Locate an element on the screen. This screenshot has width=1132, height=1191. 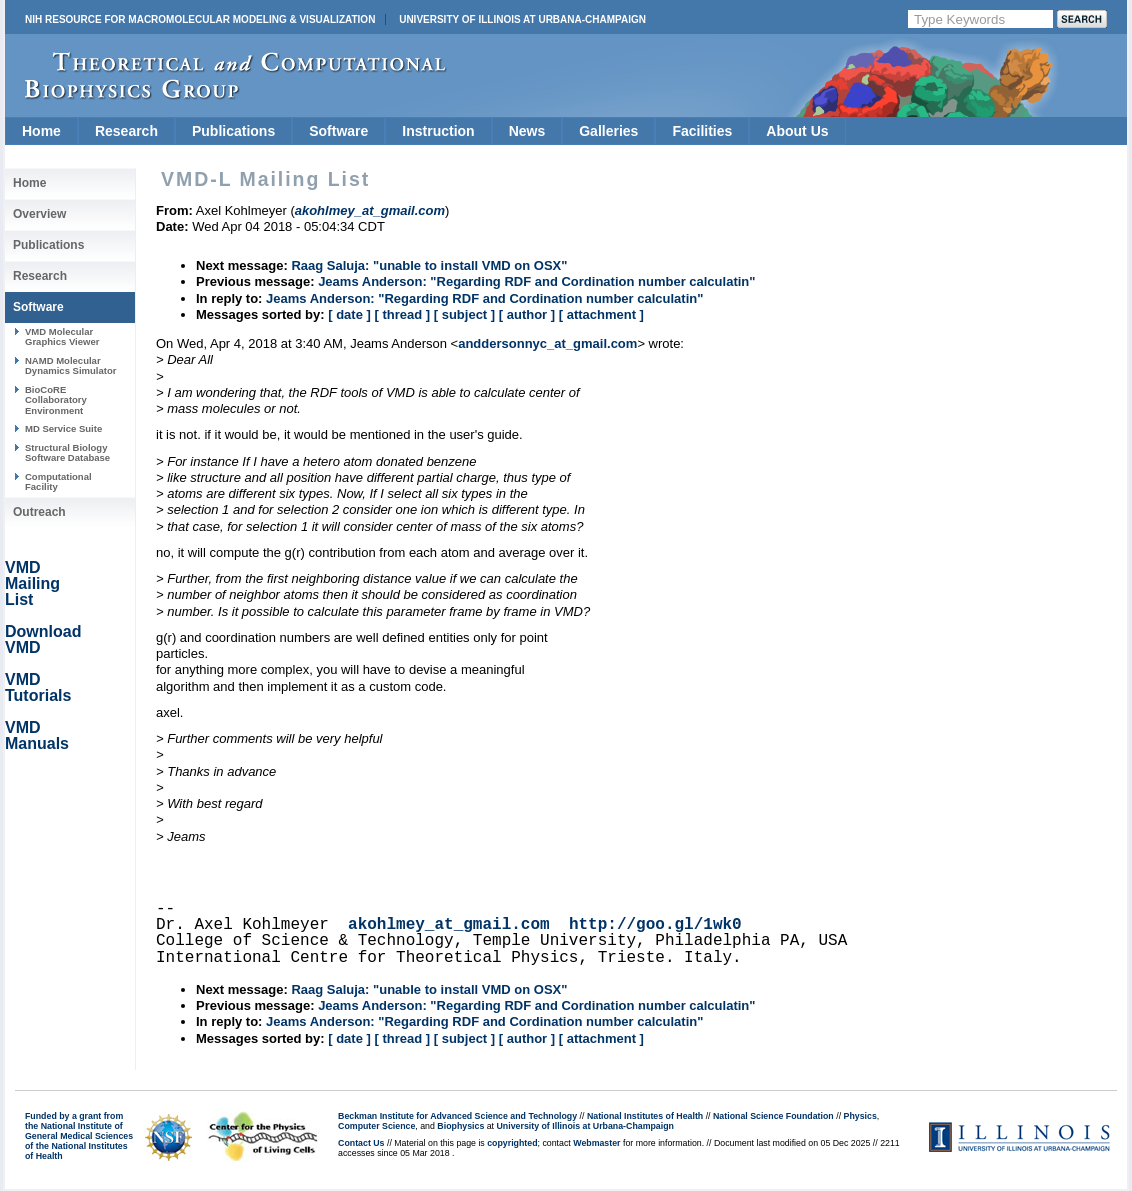
Computational Facility is located at coordinates (58, 481).